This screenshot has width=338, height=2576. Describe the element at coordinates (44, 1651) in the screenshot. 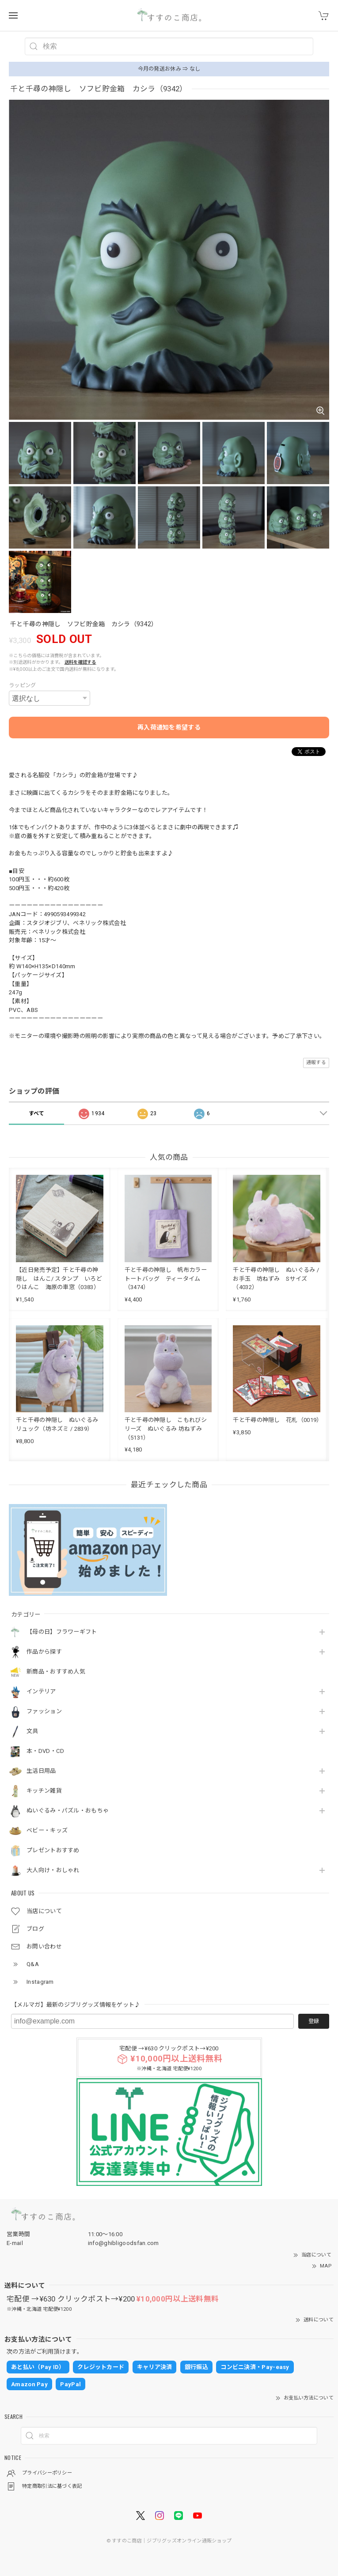

I see `作品から探す` at that location.